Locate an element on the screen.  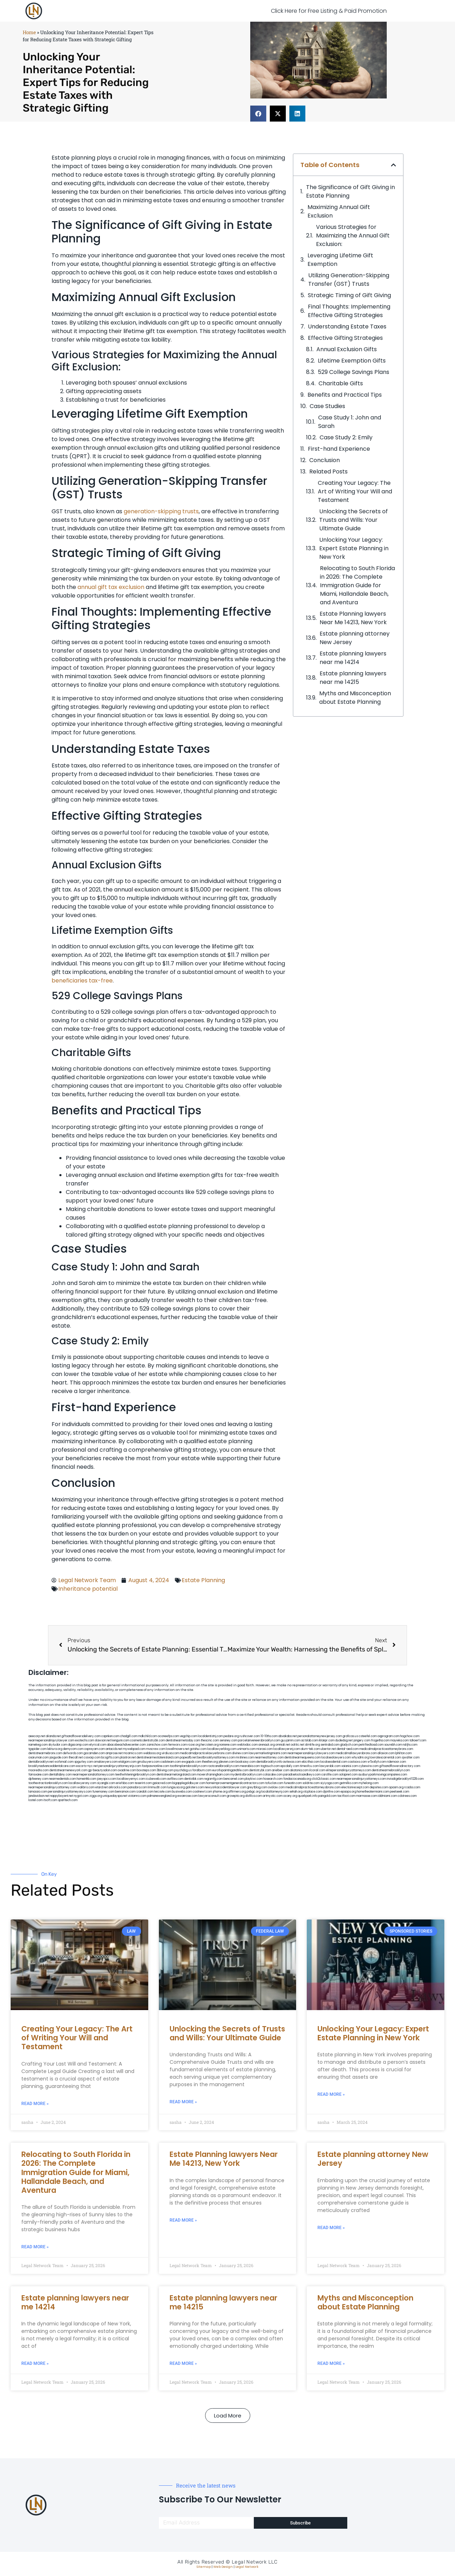
regismfg.com is located at coordinates (213, 1779).